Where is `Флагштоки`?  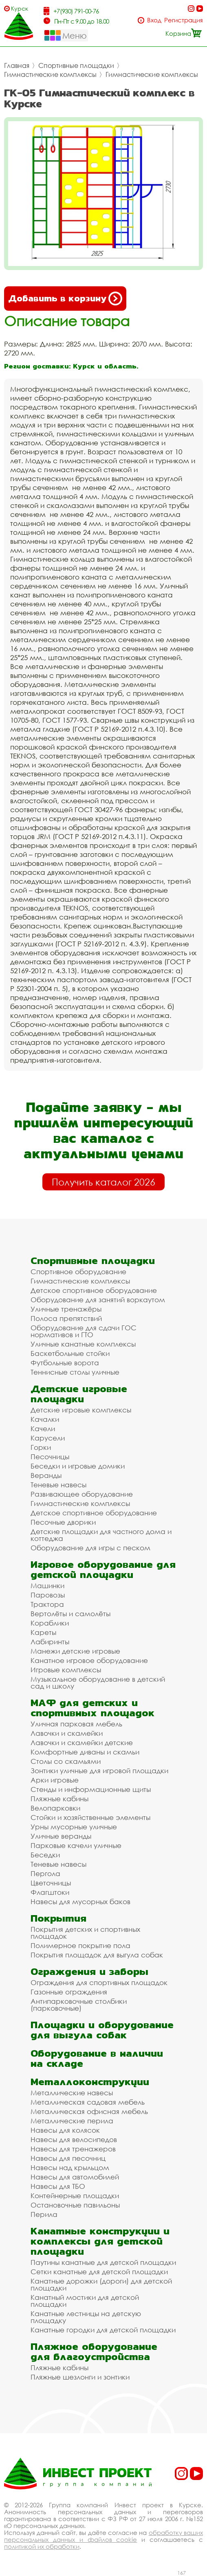 Флагштоки is located at coordinates (50, 1892).